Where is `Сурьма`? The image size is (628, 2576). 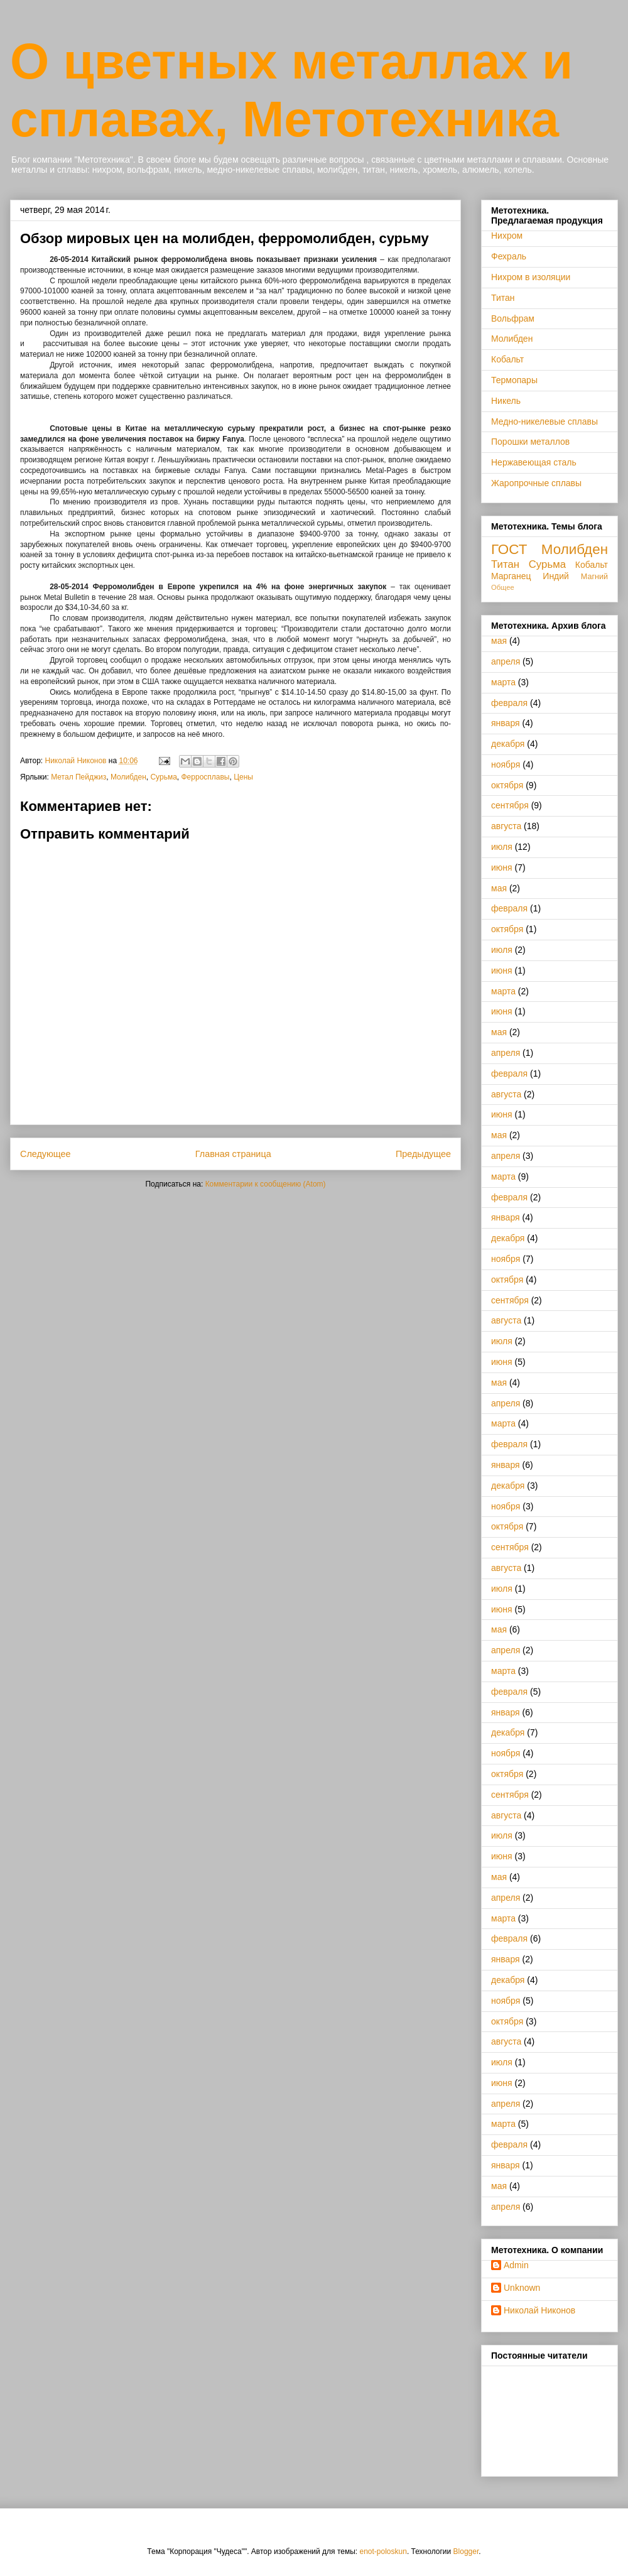 Сурьма is located at coordinates (163, 777).